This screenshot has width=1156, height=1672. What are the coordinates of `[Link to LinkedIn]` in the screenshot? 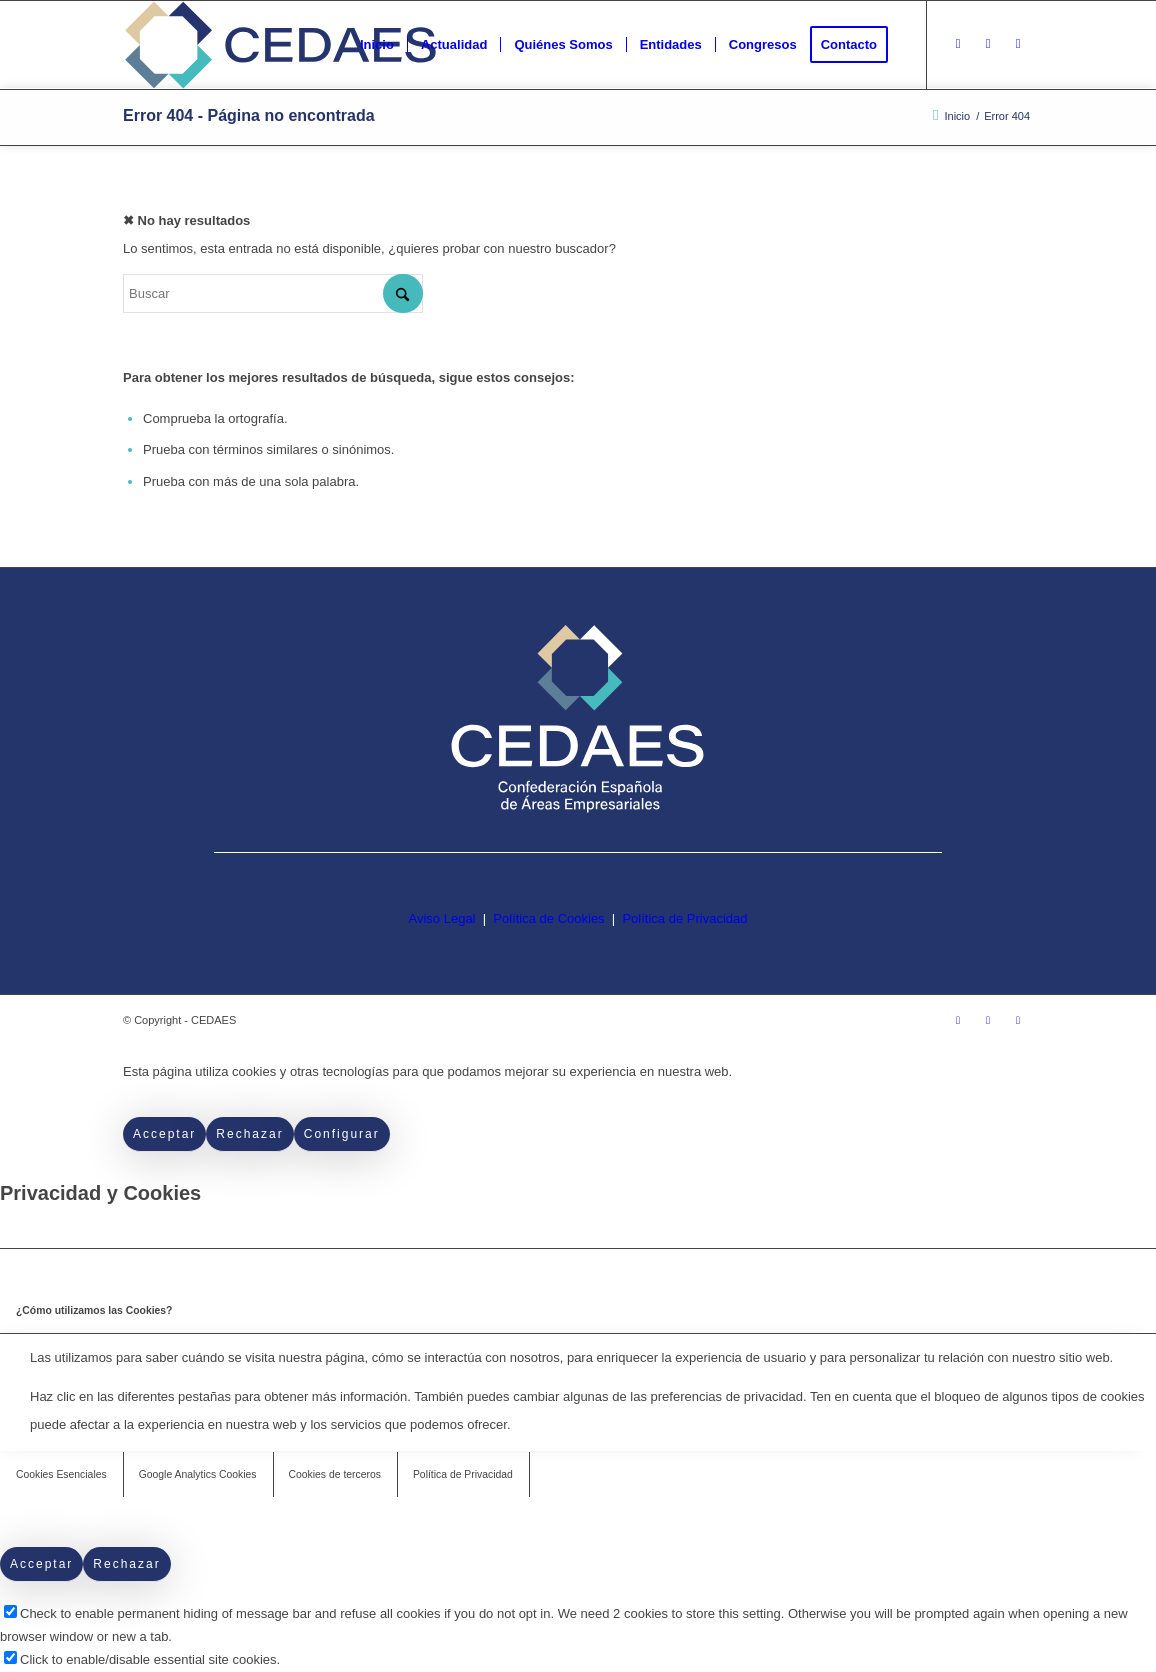 It's located at (1018, 44).